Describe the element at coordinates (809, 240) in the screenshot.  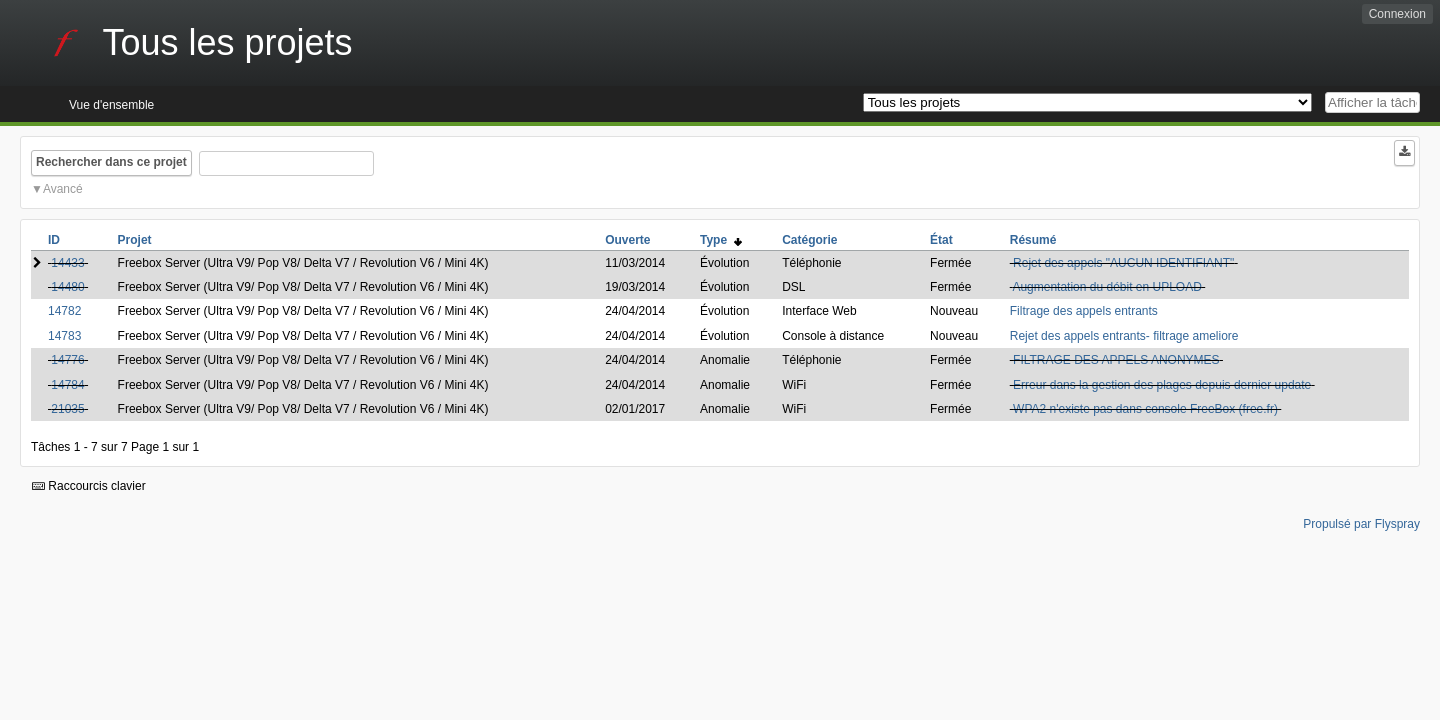
I see `Catégorie` at that location.